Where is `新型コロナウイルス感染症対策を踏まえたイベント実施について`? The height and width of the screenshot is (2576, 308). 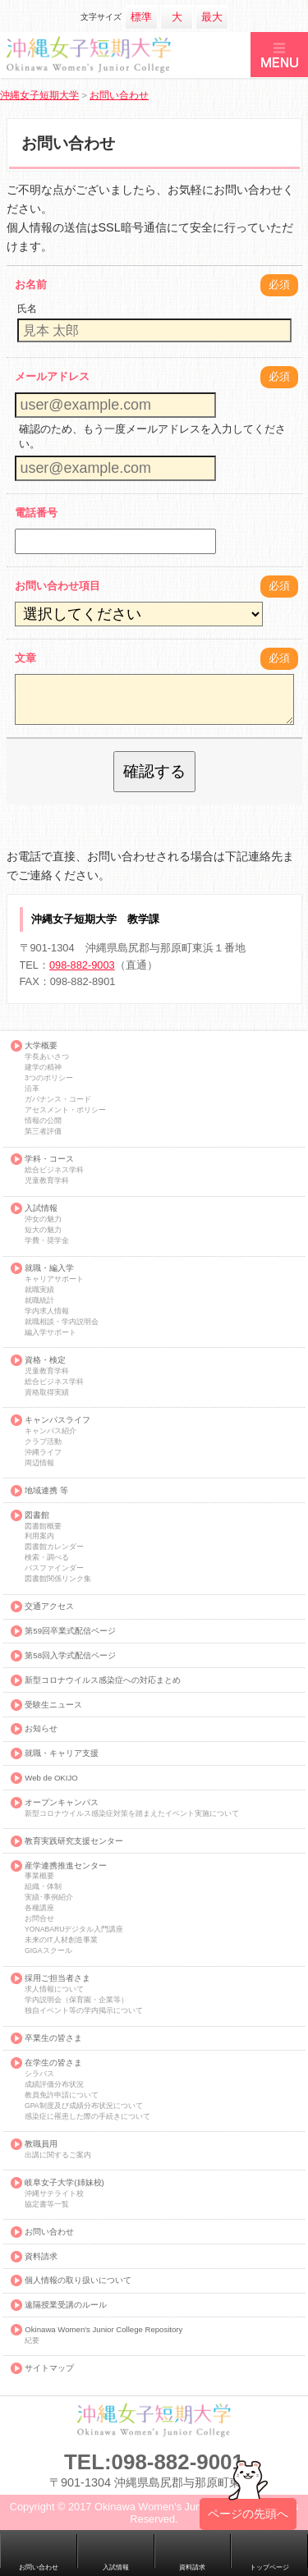
新型コロナウイルス感染症対策を踏まえたイベント実施について is located at coordinates (132, 1813).